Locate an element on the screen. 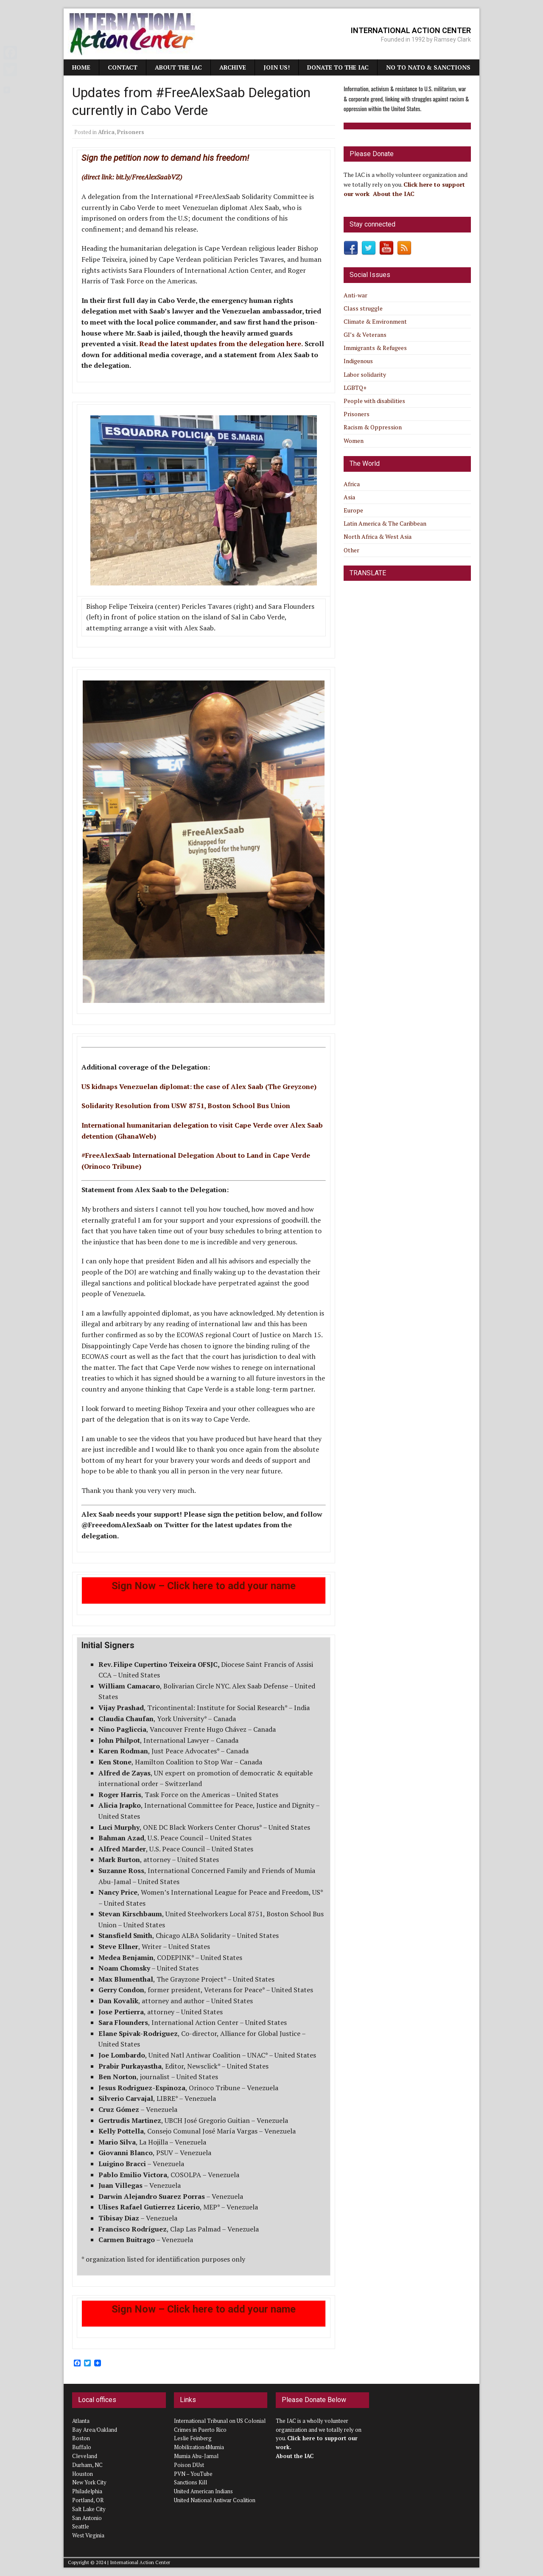 Image resolution: width=543 pixels, height=2576 pixels. US kidnaps Venezuelan diplomat: the case of Alex Saab (The Greyzone) is located at coordinates (198, 1086).